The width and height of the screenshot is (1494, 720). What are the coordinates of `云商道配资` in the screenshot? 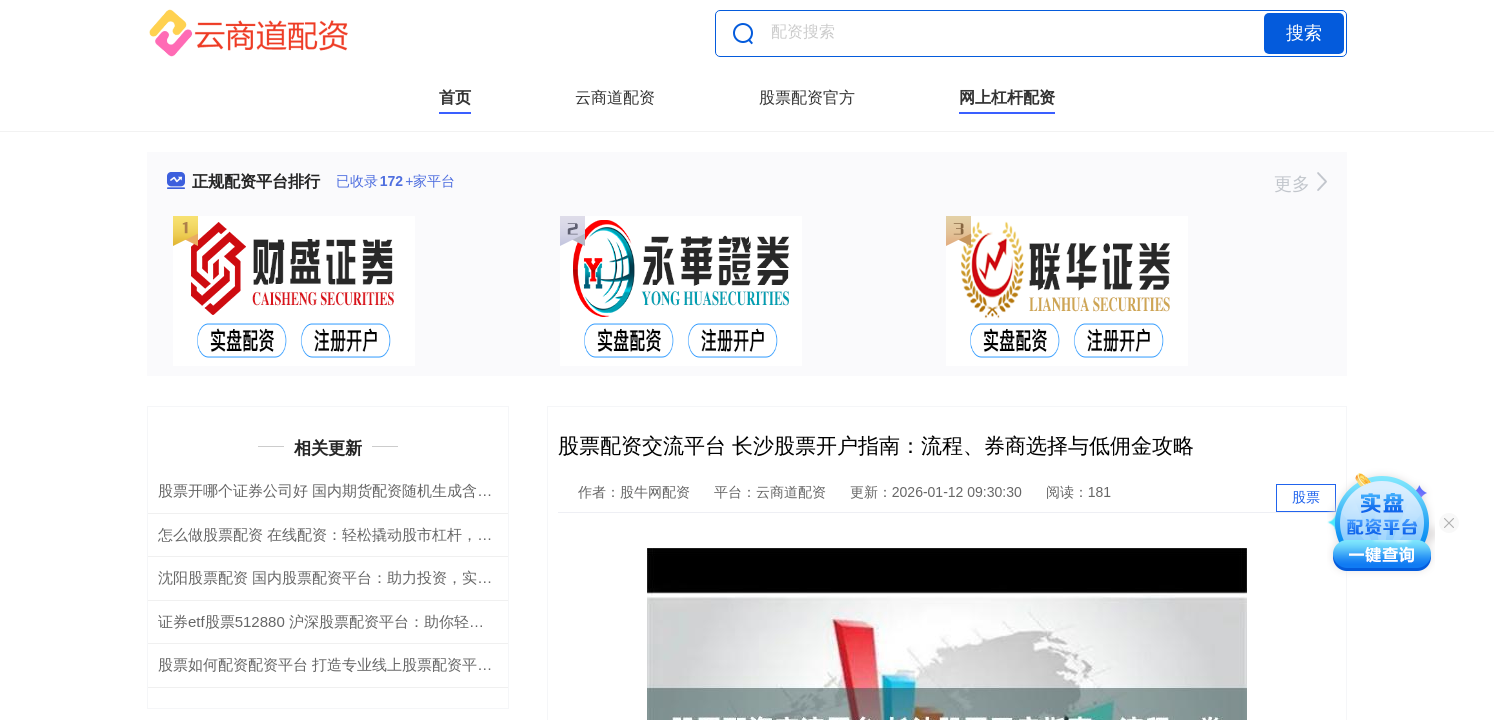 It's located at (615, 97).